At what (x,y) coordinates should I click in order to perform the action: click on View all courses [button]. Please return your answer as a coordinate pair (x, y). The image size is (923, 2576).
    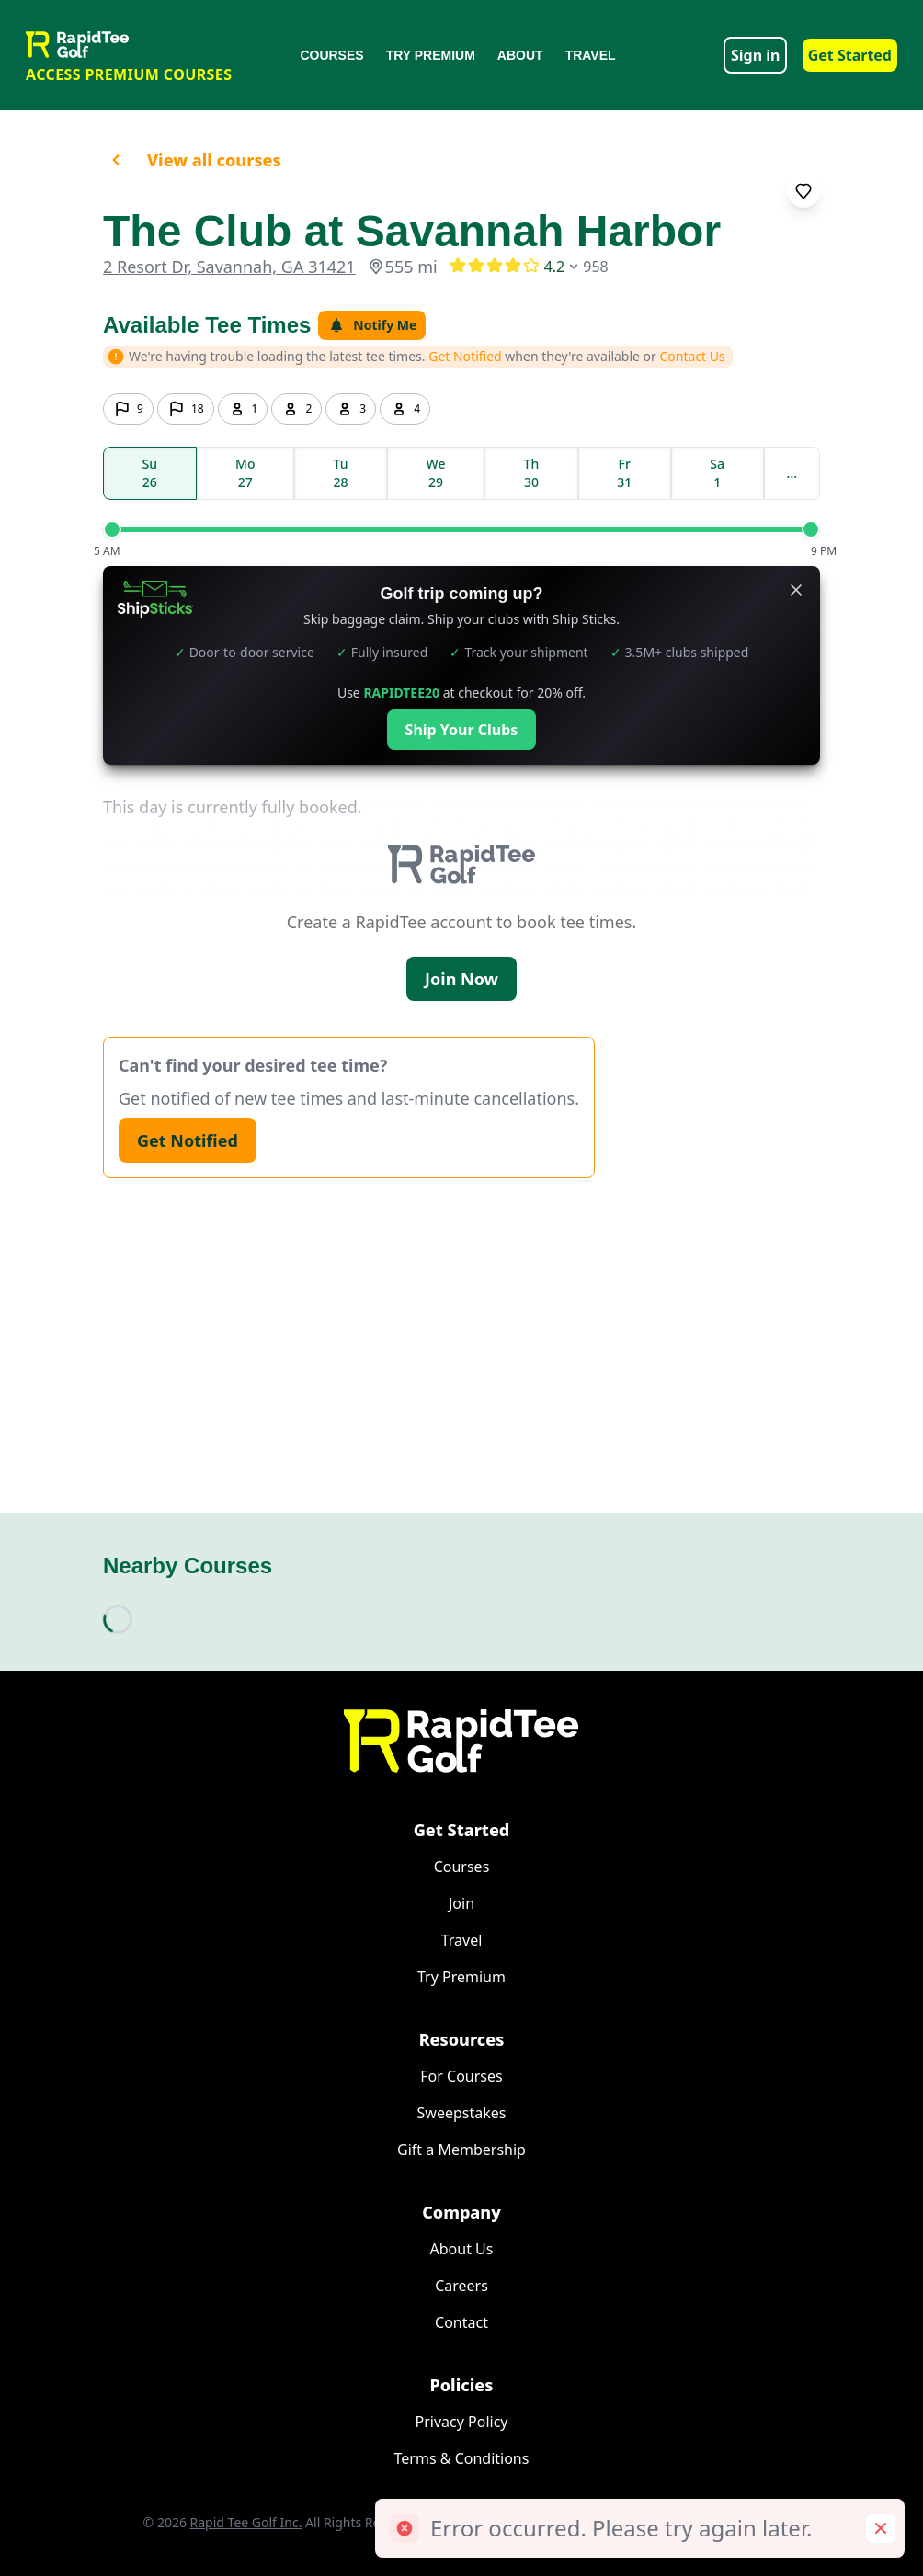
    Looking at the image, I should click on (192, 160).